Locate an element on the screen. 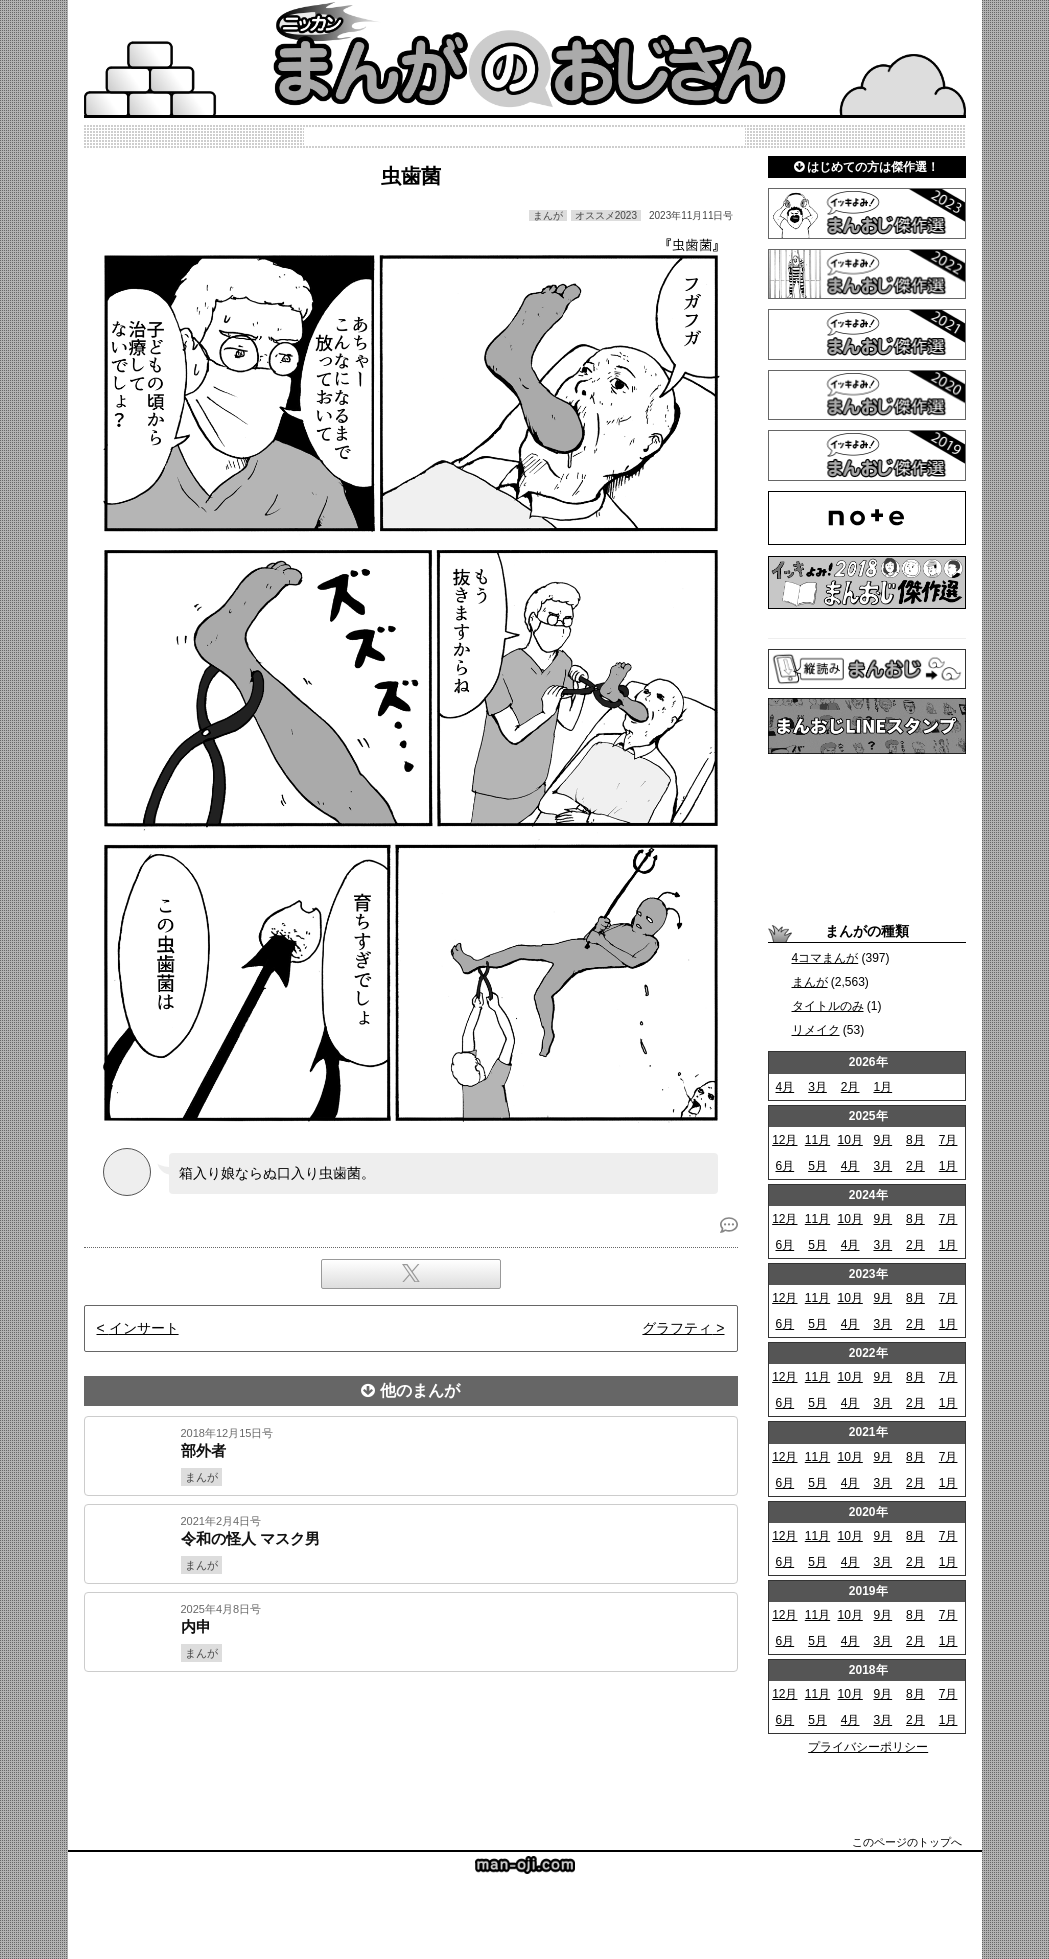 This screenshot has width=1049, height=1959. タイトルのみ is located at coordinates (828, 1006).